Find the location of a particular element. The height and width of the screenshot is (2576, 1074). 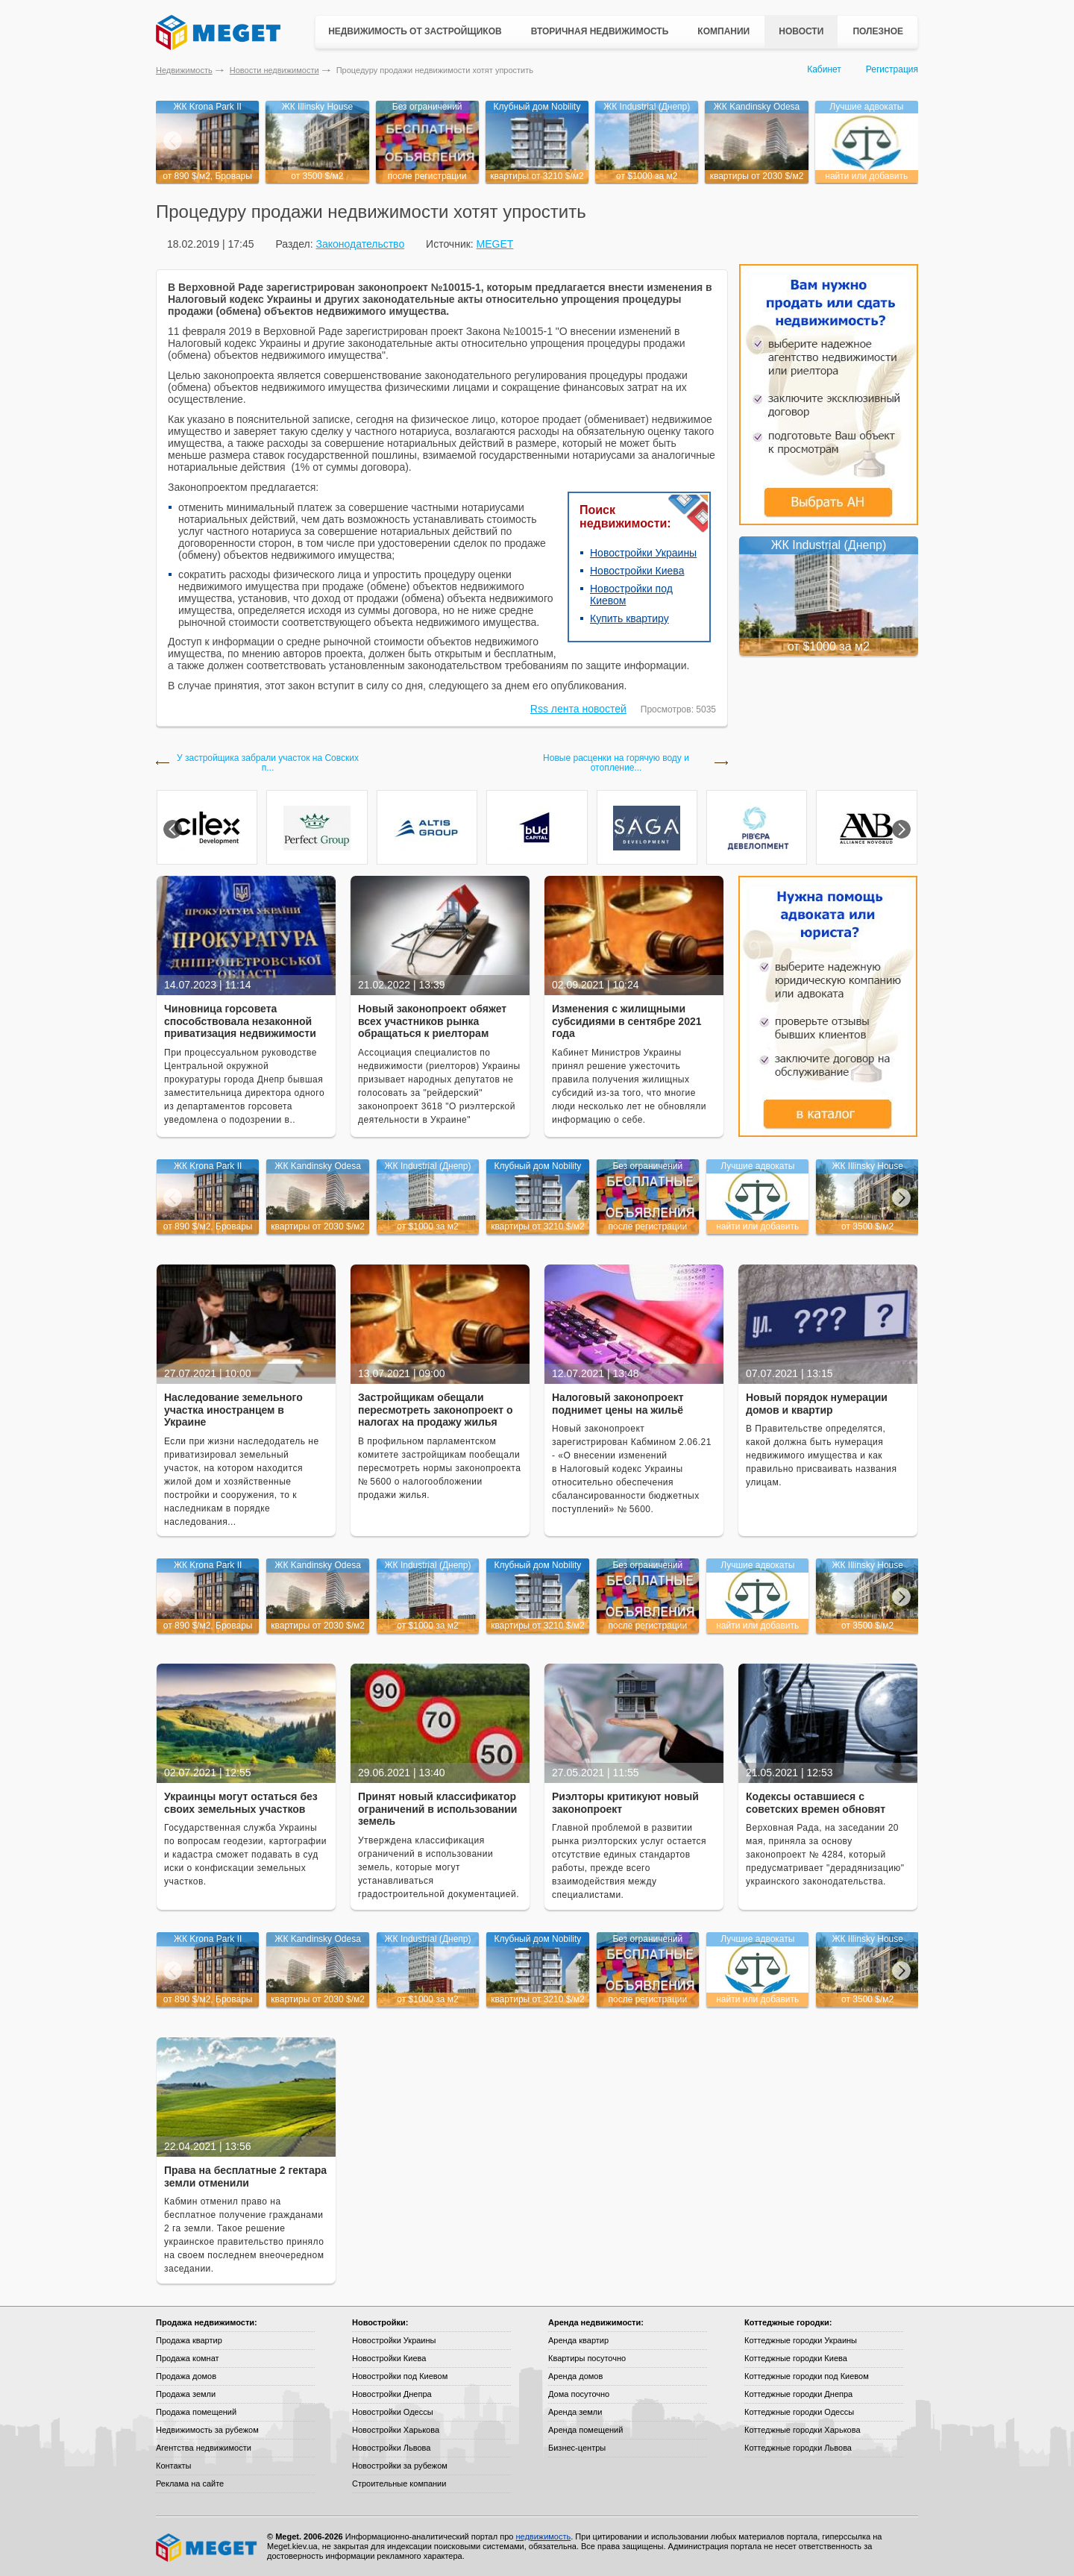

Новостройки Львова is located at coordinates (391, 2447).